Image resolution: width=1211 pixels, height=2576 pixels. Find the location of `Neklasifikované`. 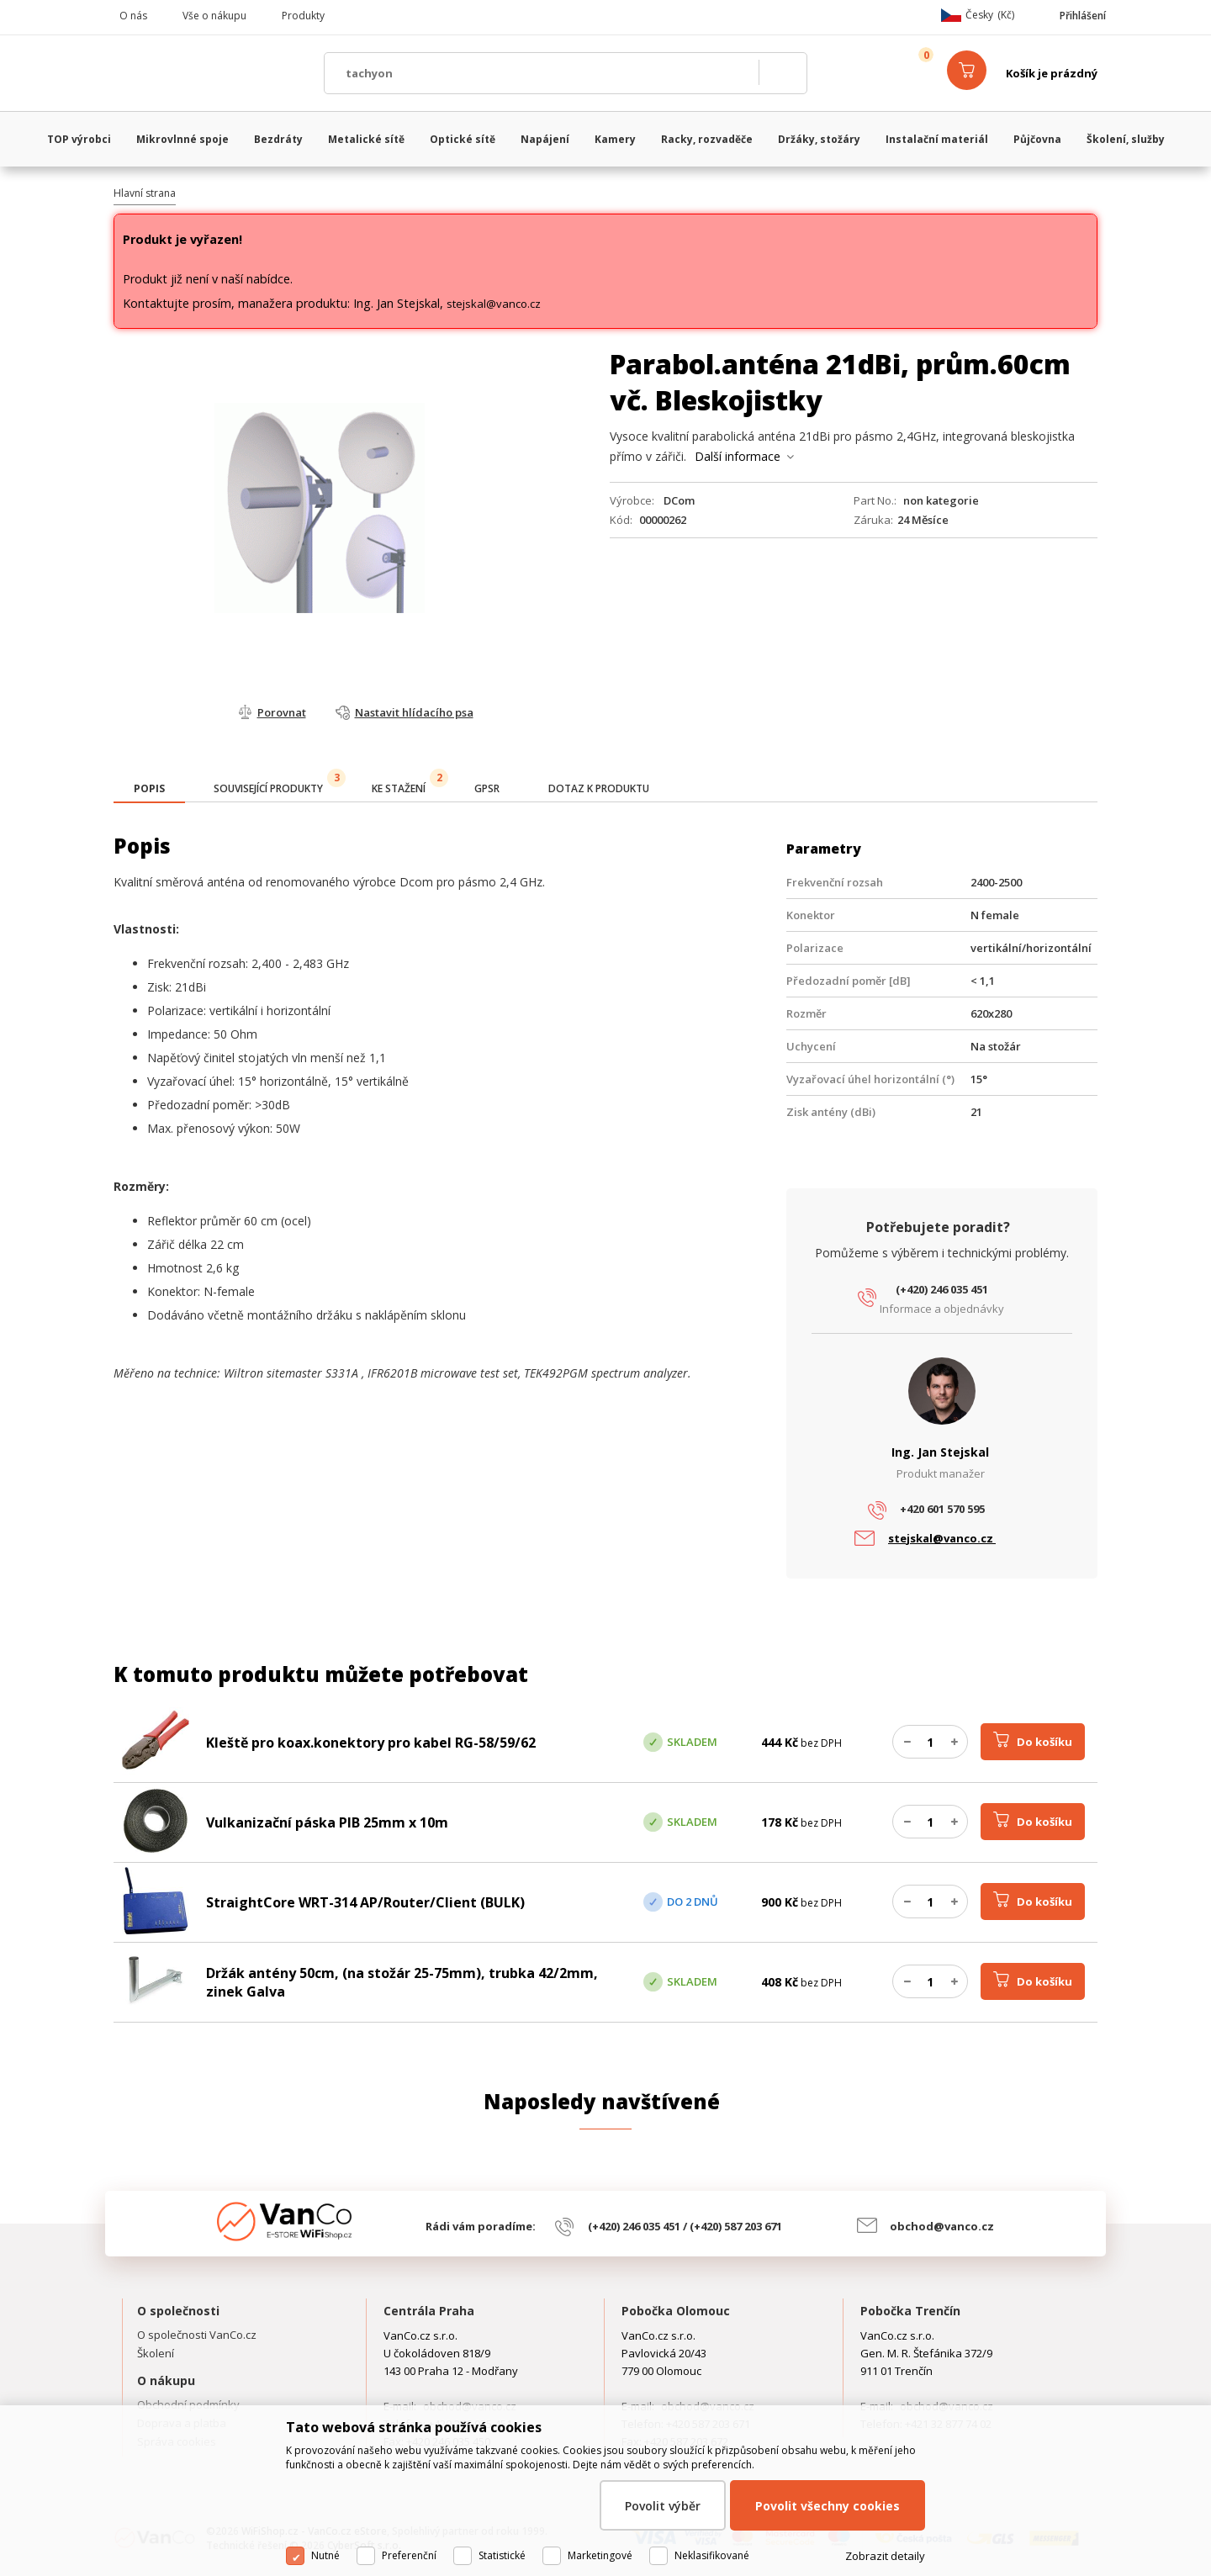

Neklasifikované is located at coordinates (711, 2555).